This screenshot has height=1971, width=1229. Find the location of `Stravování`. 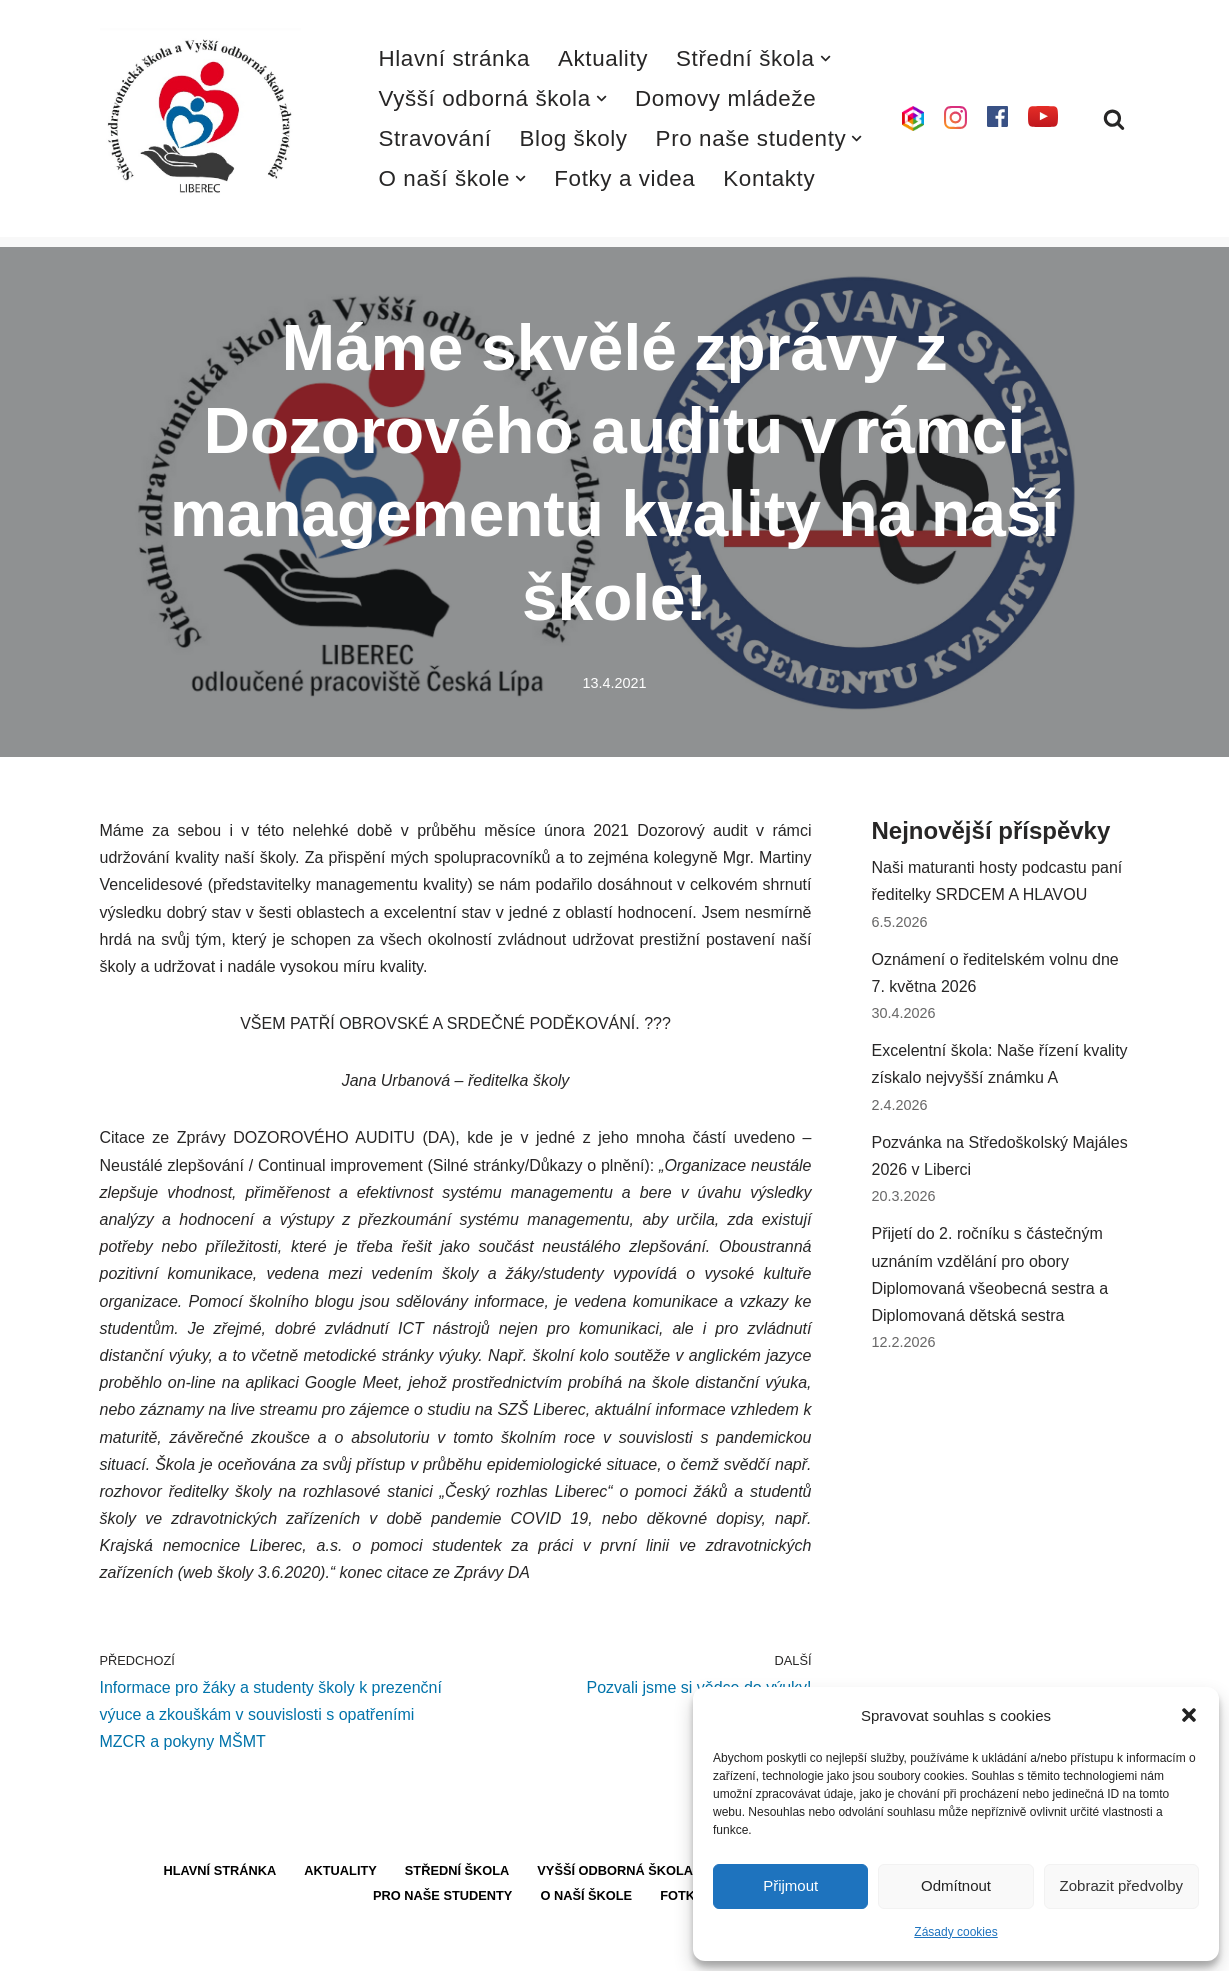

Stravování is located at coordinates (435, 138).